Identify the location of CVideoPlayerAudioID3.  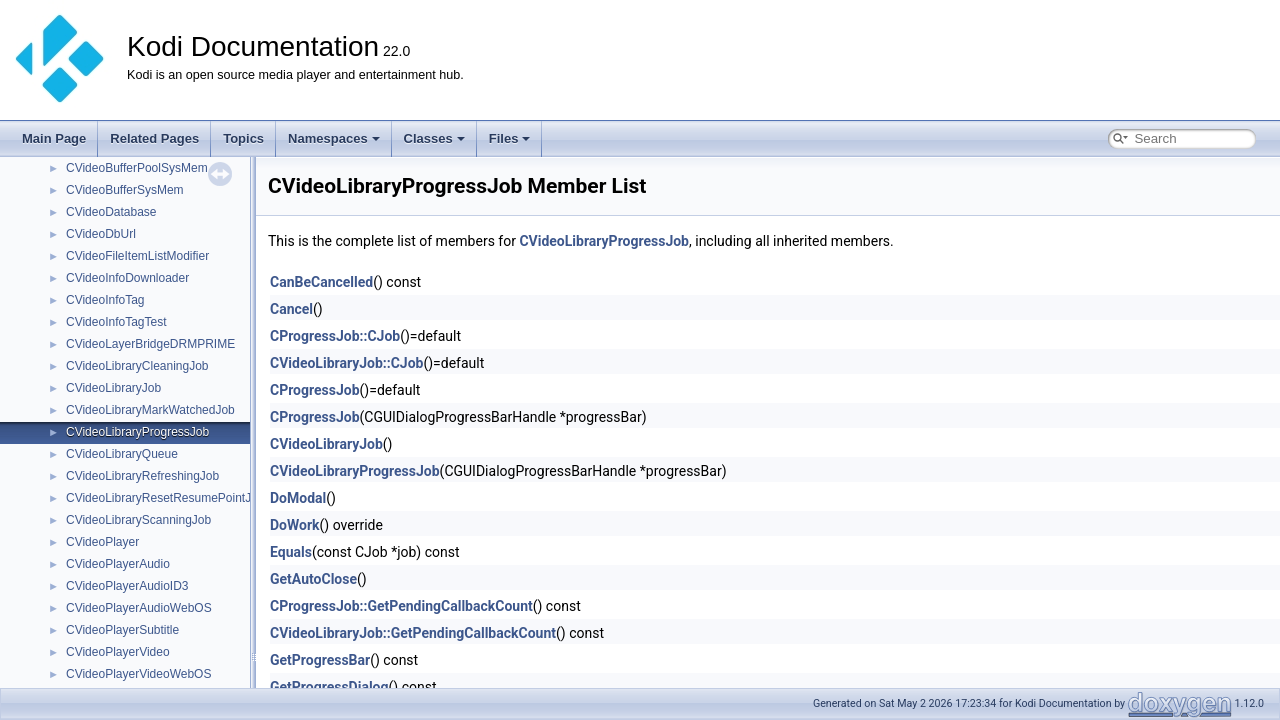
(127, 586).